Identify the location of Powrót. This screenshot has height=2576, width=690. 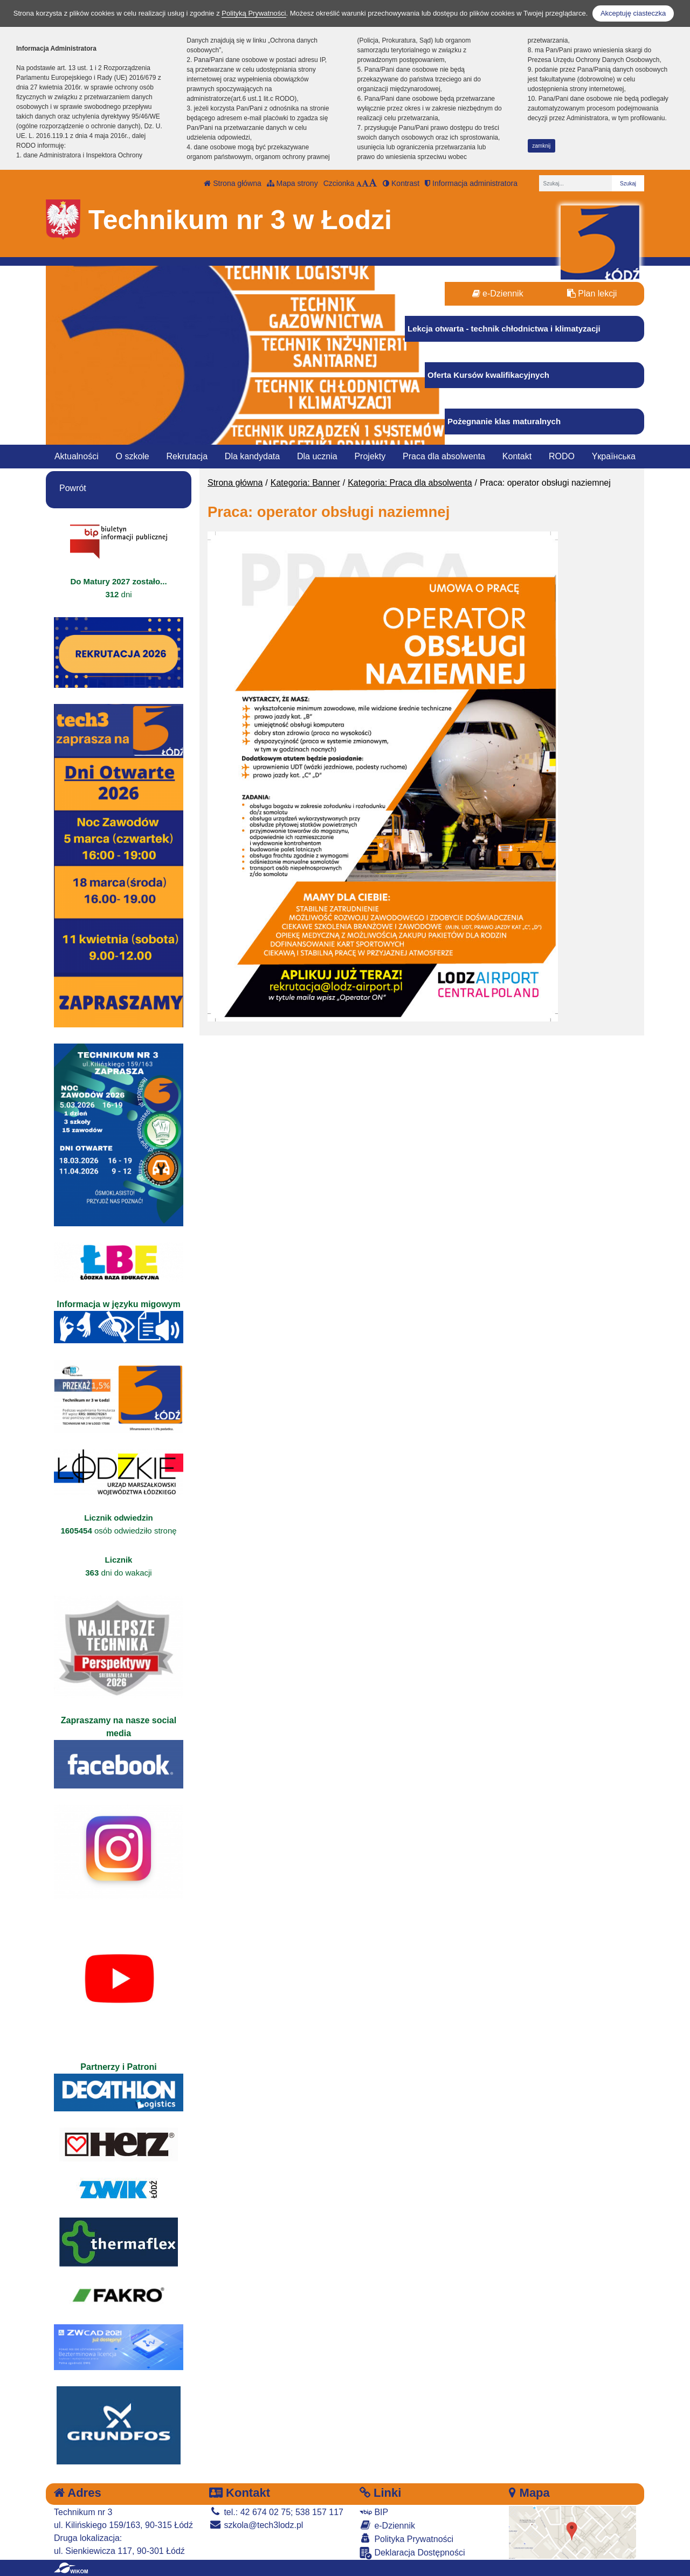
(72, 488).